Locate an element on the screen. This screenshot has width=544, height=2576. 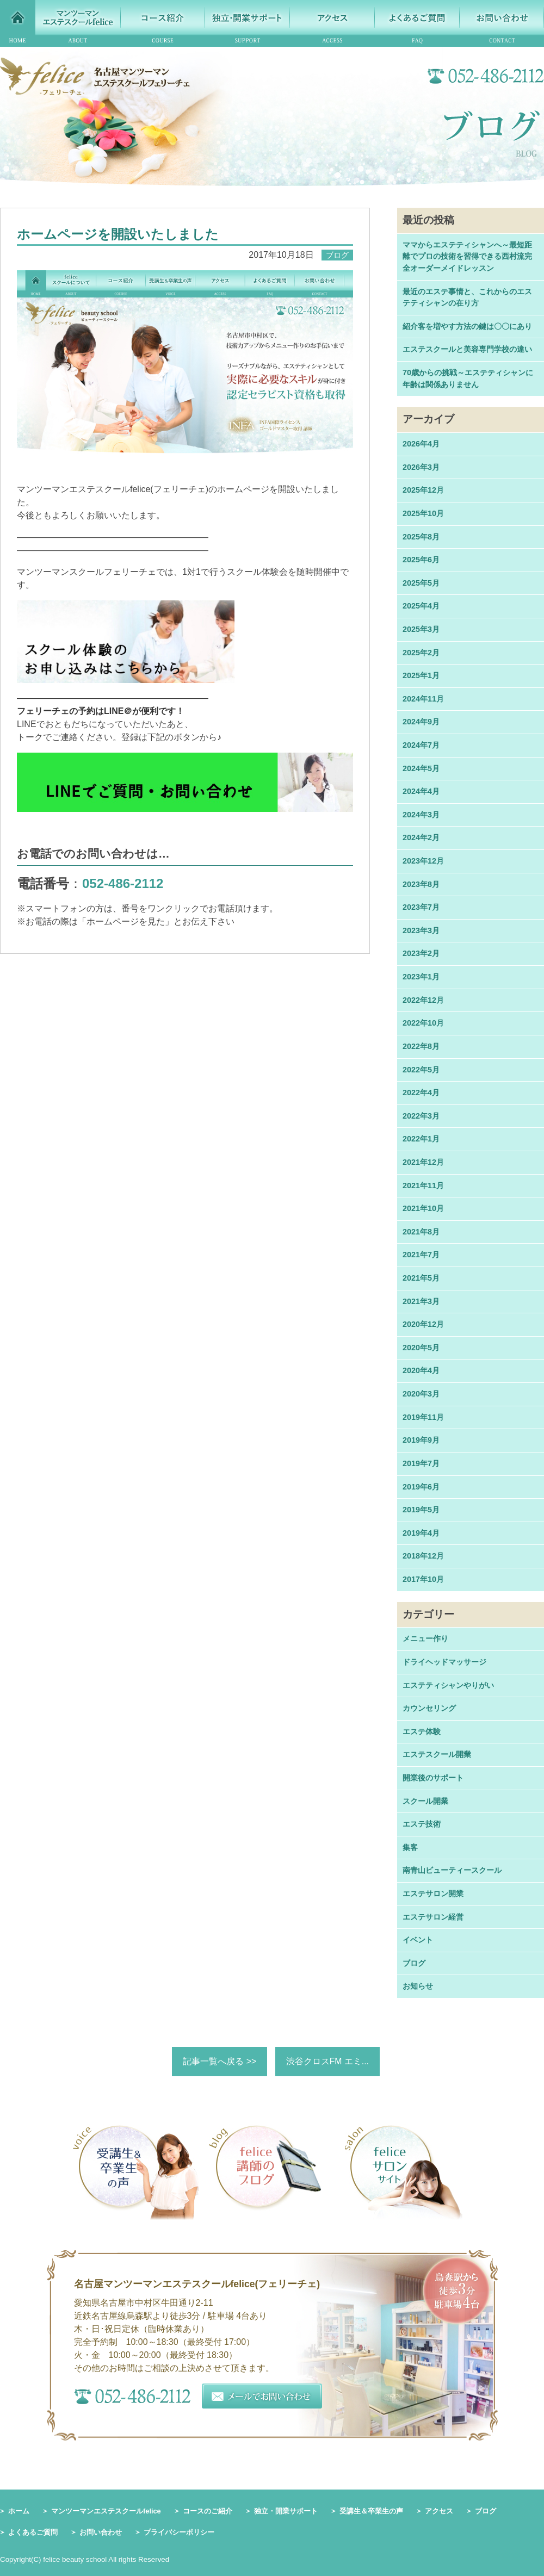
2019年5月 is located at coordinates (421, 1509).